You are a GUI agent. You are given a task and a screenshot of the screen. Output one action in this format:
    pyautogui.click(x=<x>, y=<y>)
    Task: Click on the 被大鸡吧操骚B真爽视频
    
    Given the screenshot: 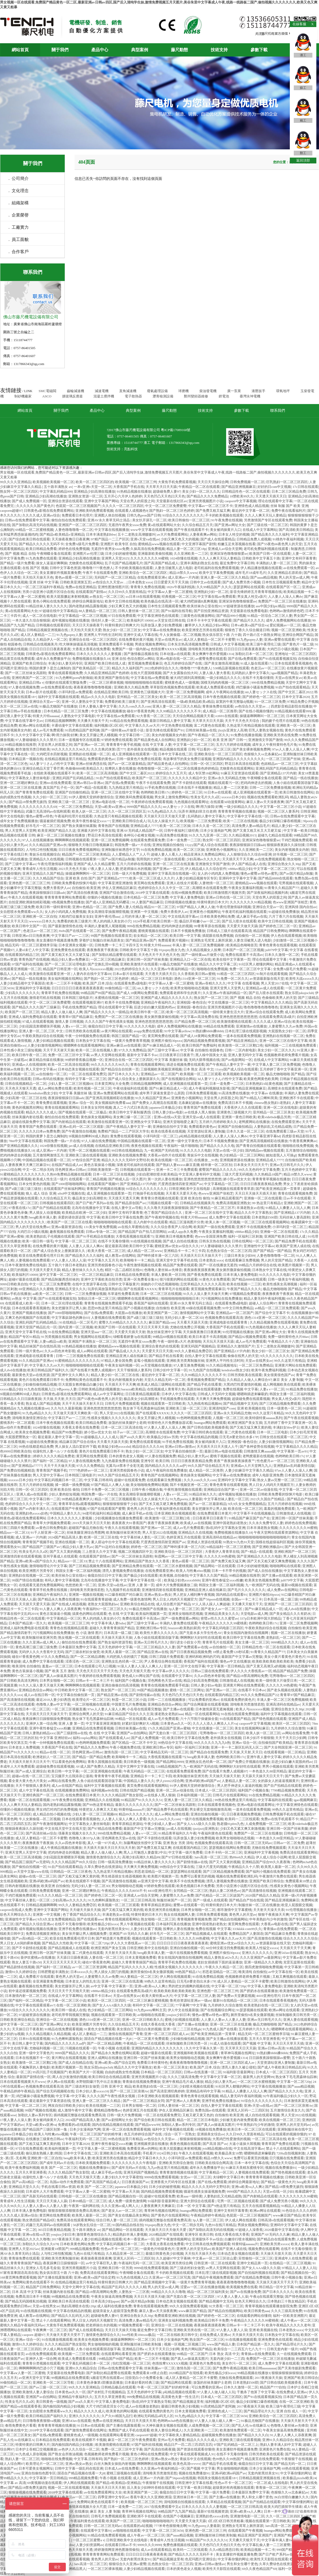 What is the action you would take?
    pyautogui.click(x=198, y=601)
    